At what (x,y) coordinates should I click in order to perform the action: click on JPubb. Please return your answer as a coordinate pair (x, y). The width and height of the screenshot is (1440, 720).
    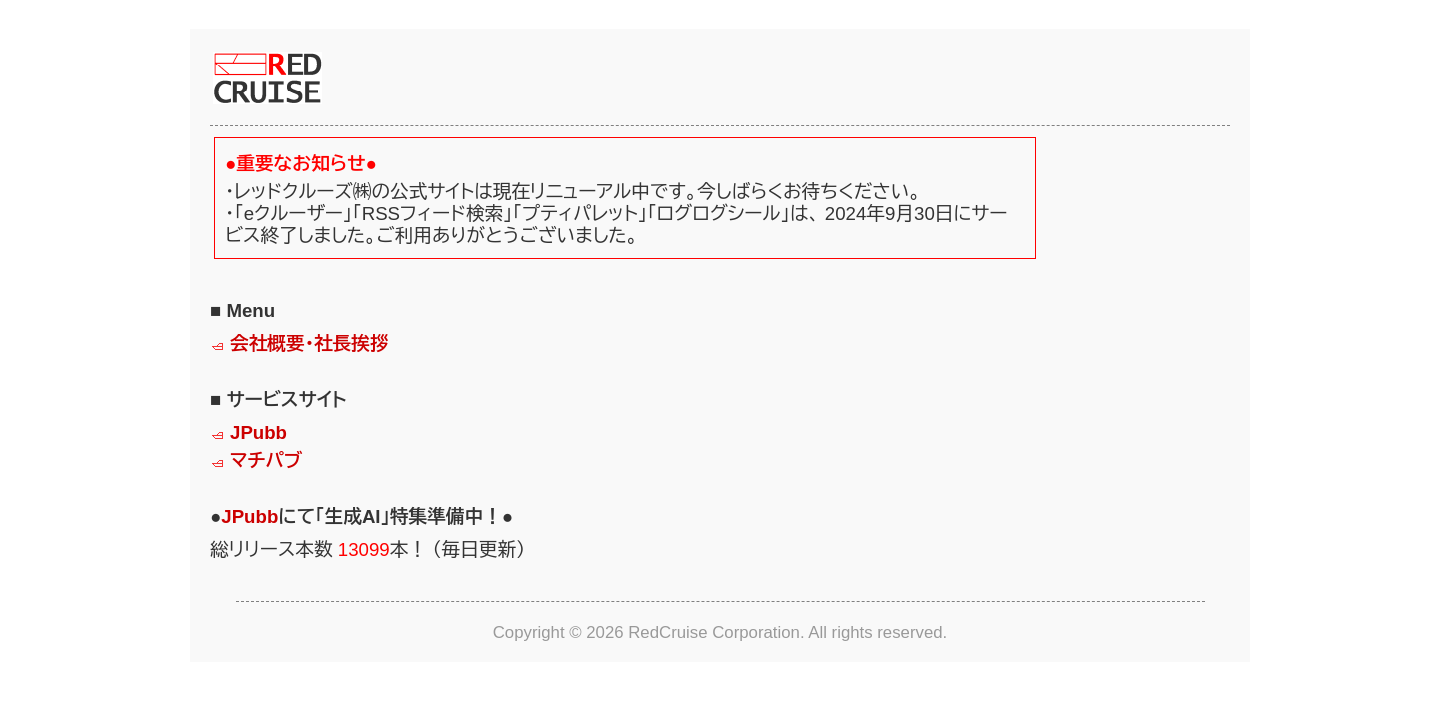
    Looking at the image, I should click on (258, 432).